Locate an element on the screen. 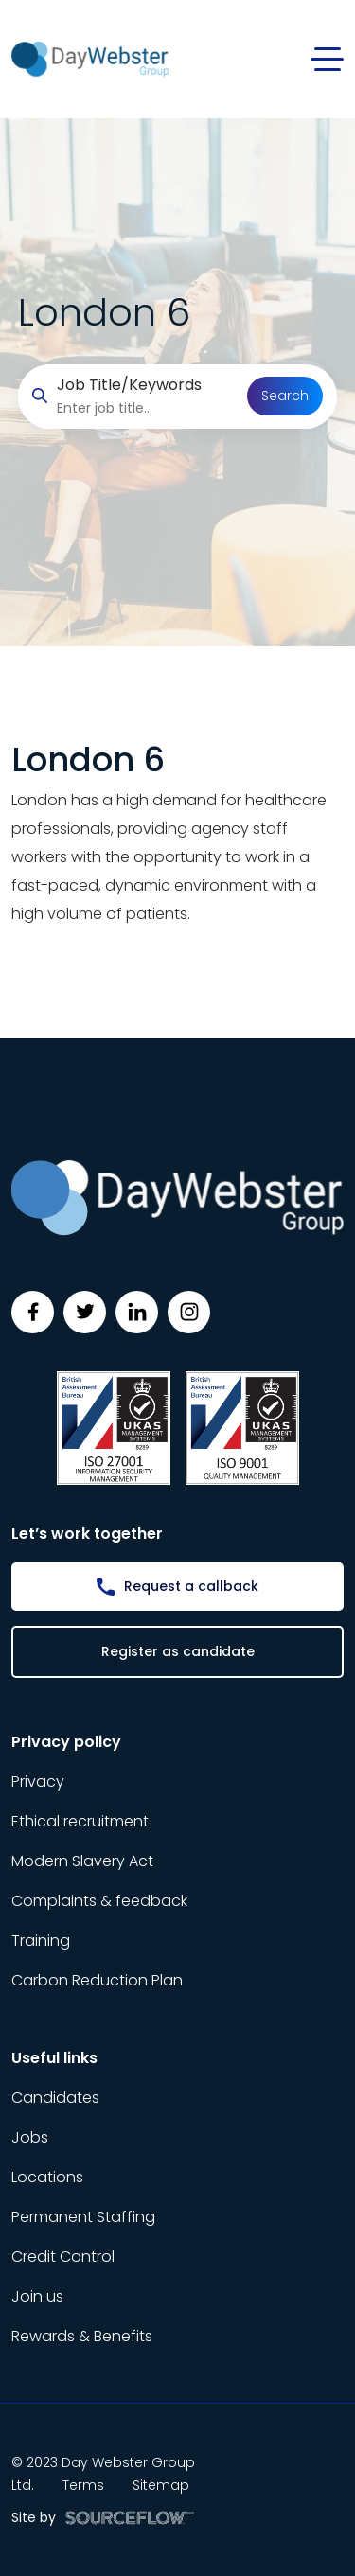  Locations is located at coordinates (47, 2177).